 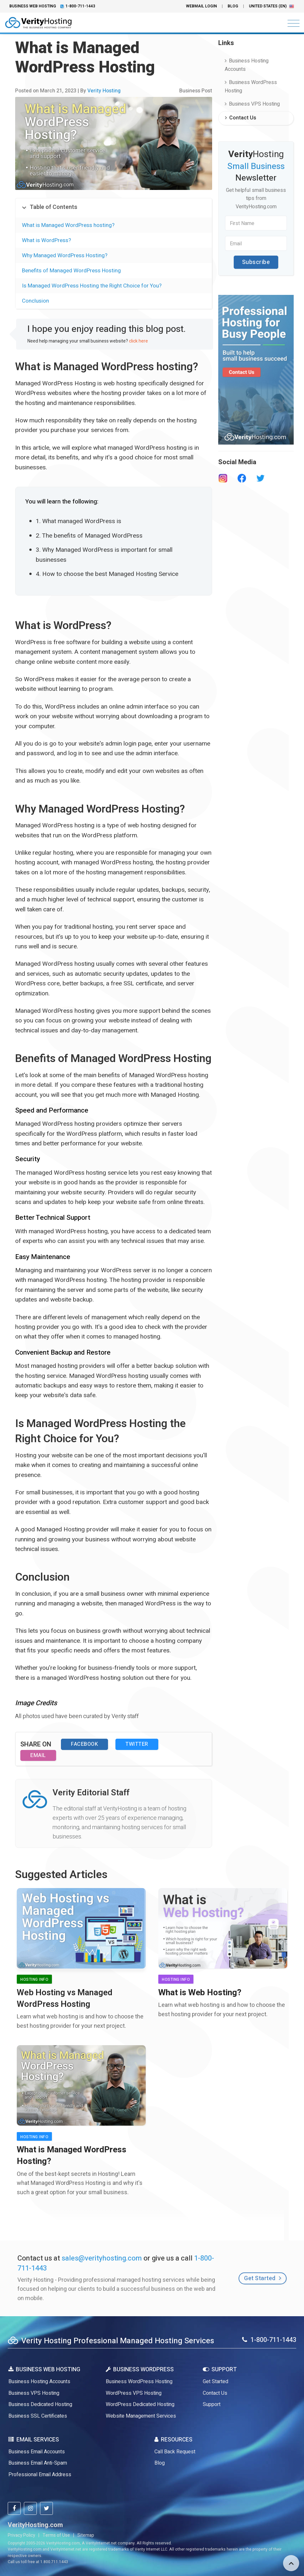 What do you see at coordinates (247, 65) in the screenshot?
I see `Business Hosting Accounts` at bounding box center [247, 65].